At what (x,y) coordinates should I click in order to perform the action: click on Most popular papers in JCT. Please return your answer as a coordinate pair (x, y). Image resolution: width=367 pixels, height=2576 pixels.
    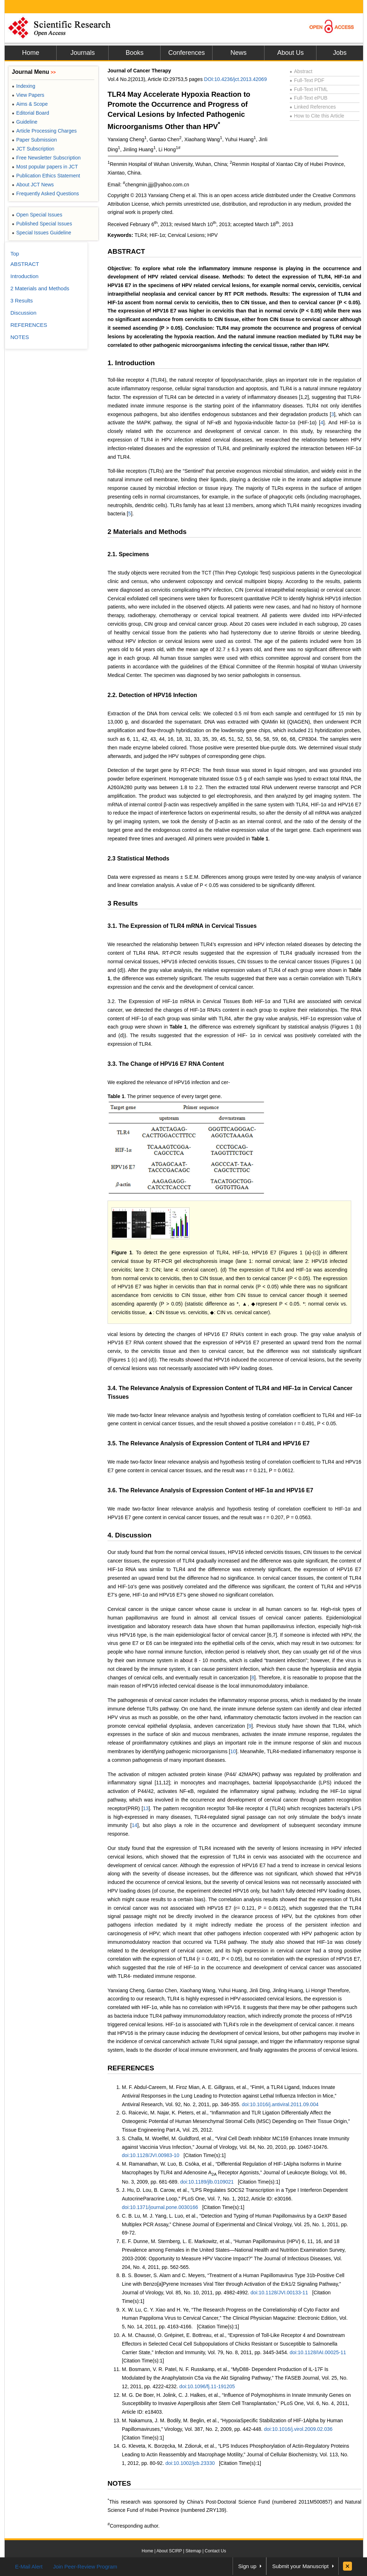
    Looking at the image, I should click on (45, 167).